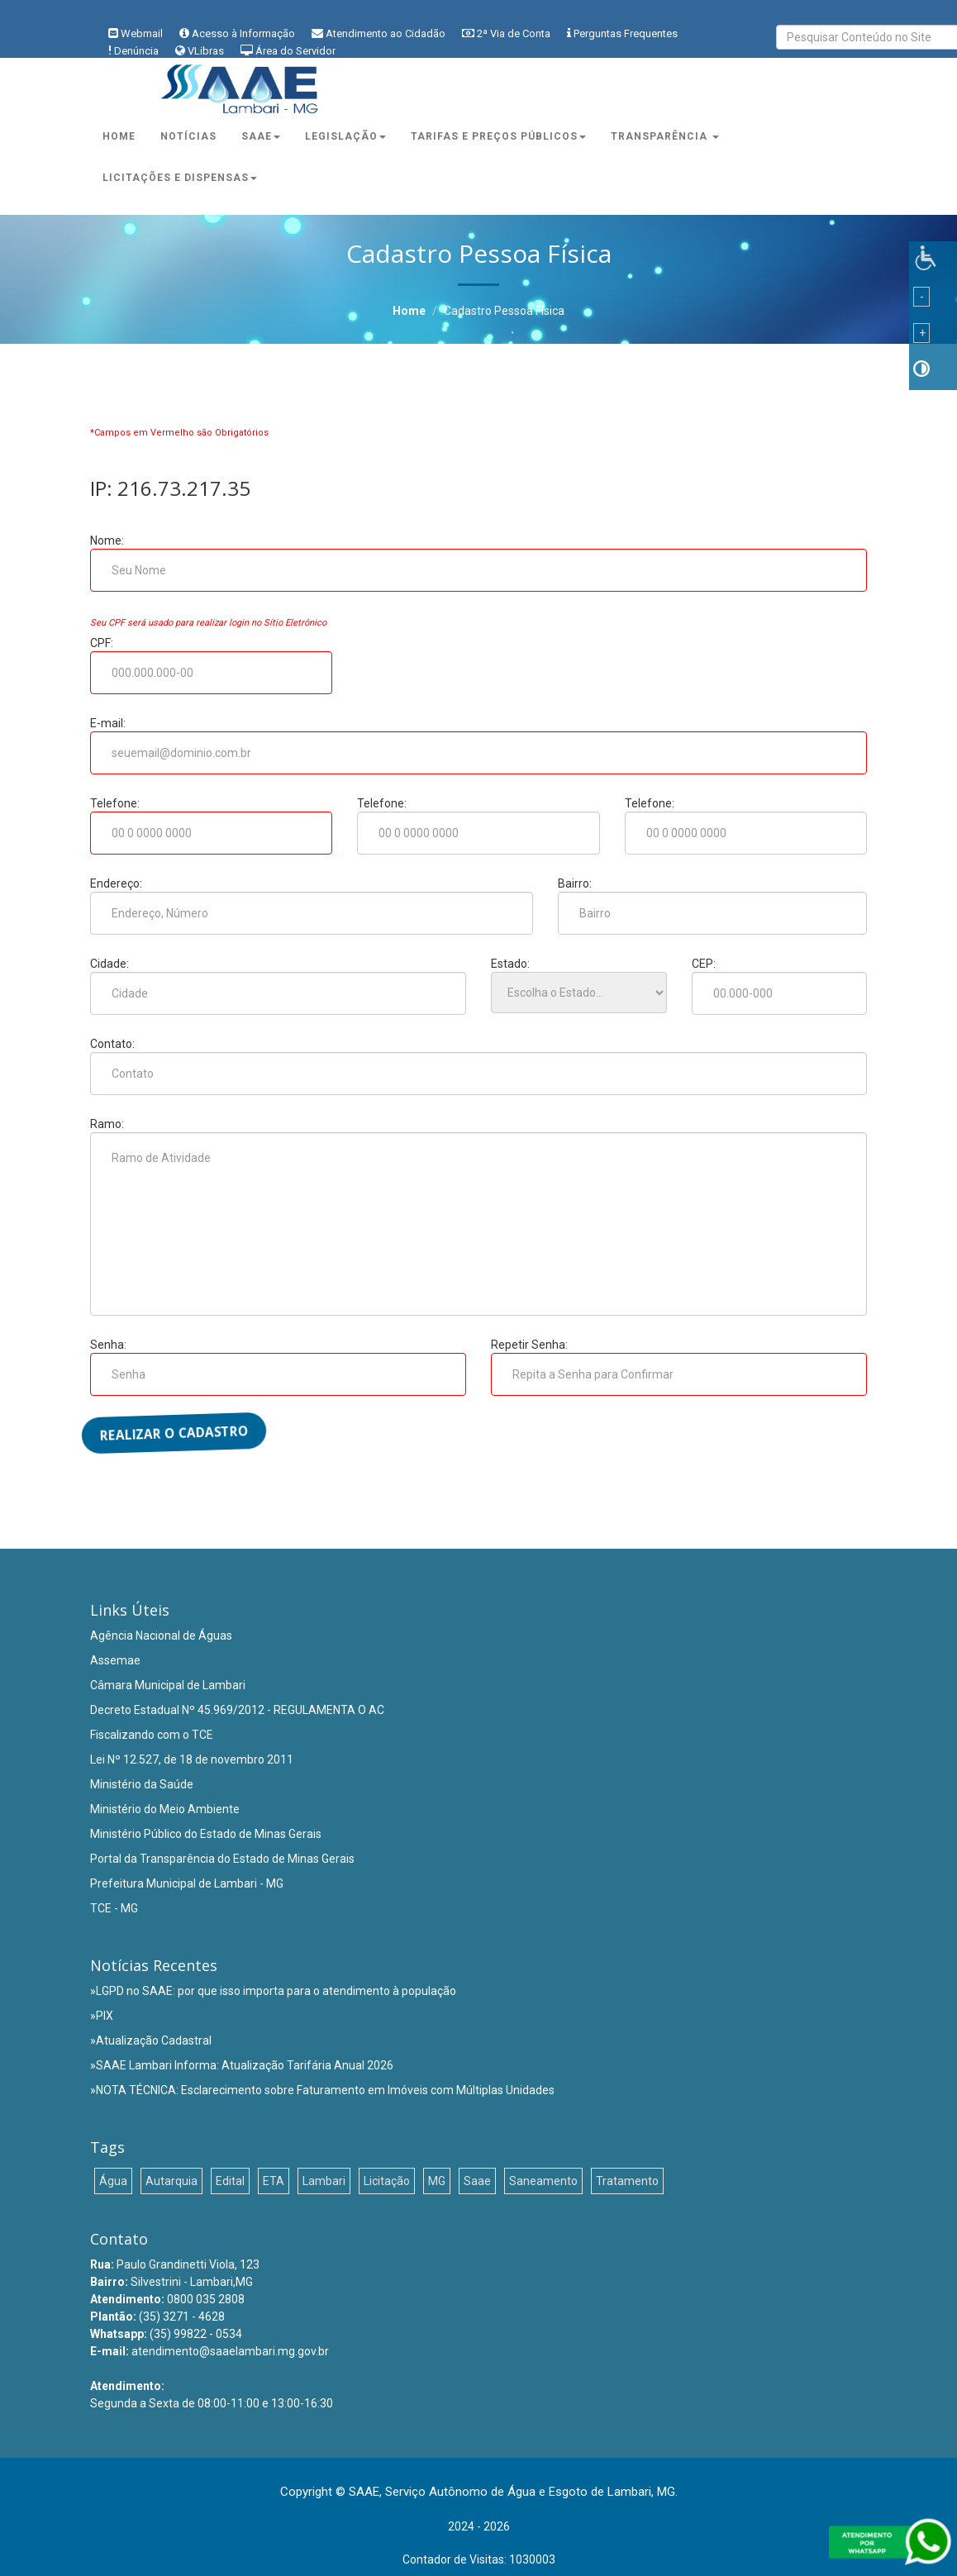  What do you see at coordinates (498, 136) in the screenshot?
I see `Tarifas e Preços Públicos [button]` at bounding box center [498, 136].